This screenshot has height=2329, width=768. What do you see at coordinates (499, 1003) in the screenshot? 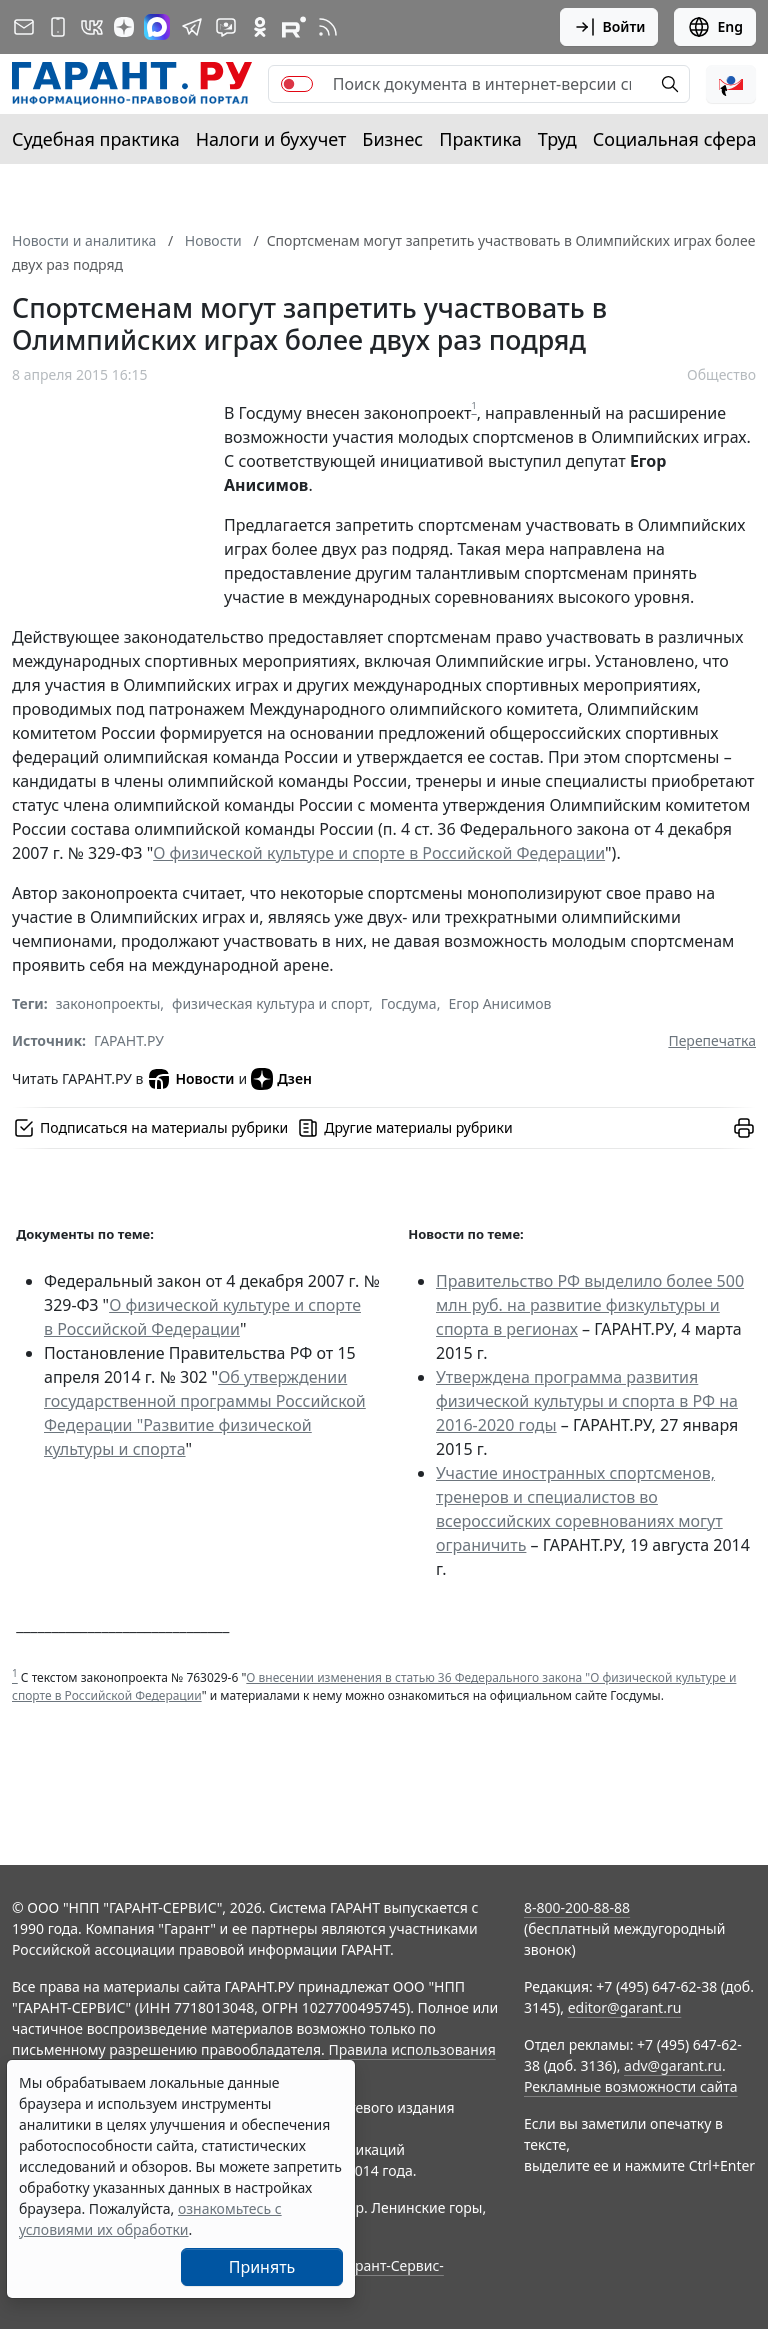
I see `Егор Анисимов` at bounding box center [499, 1003].